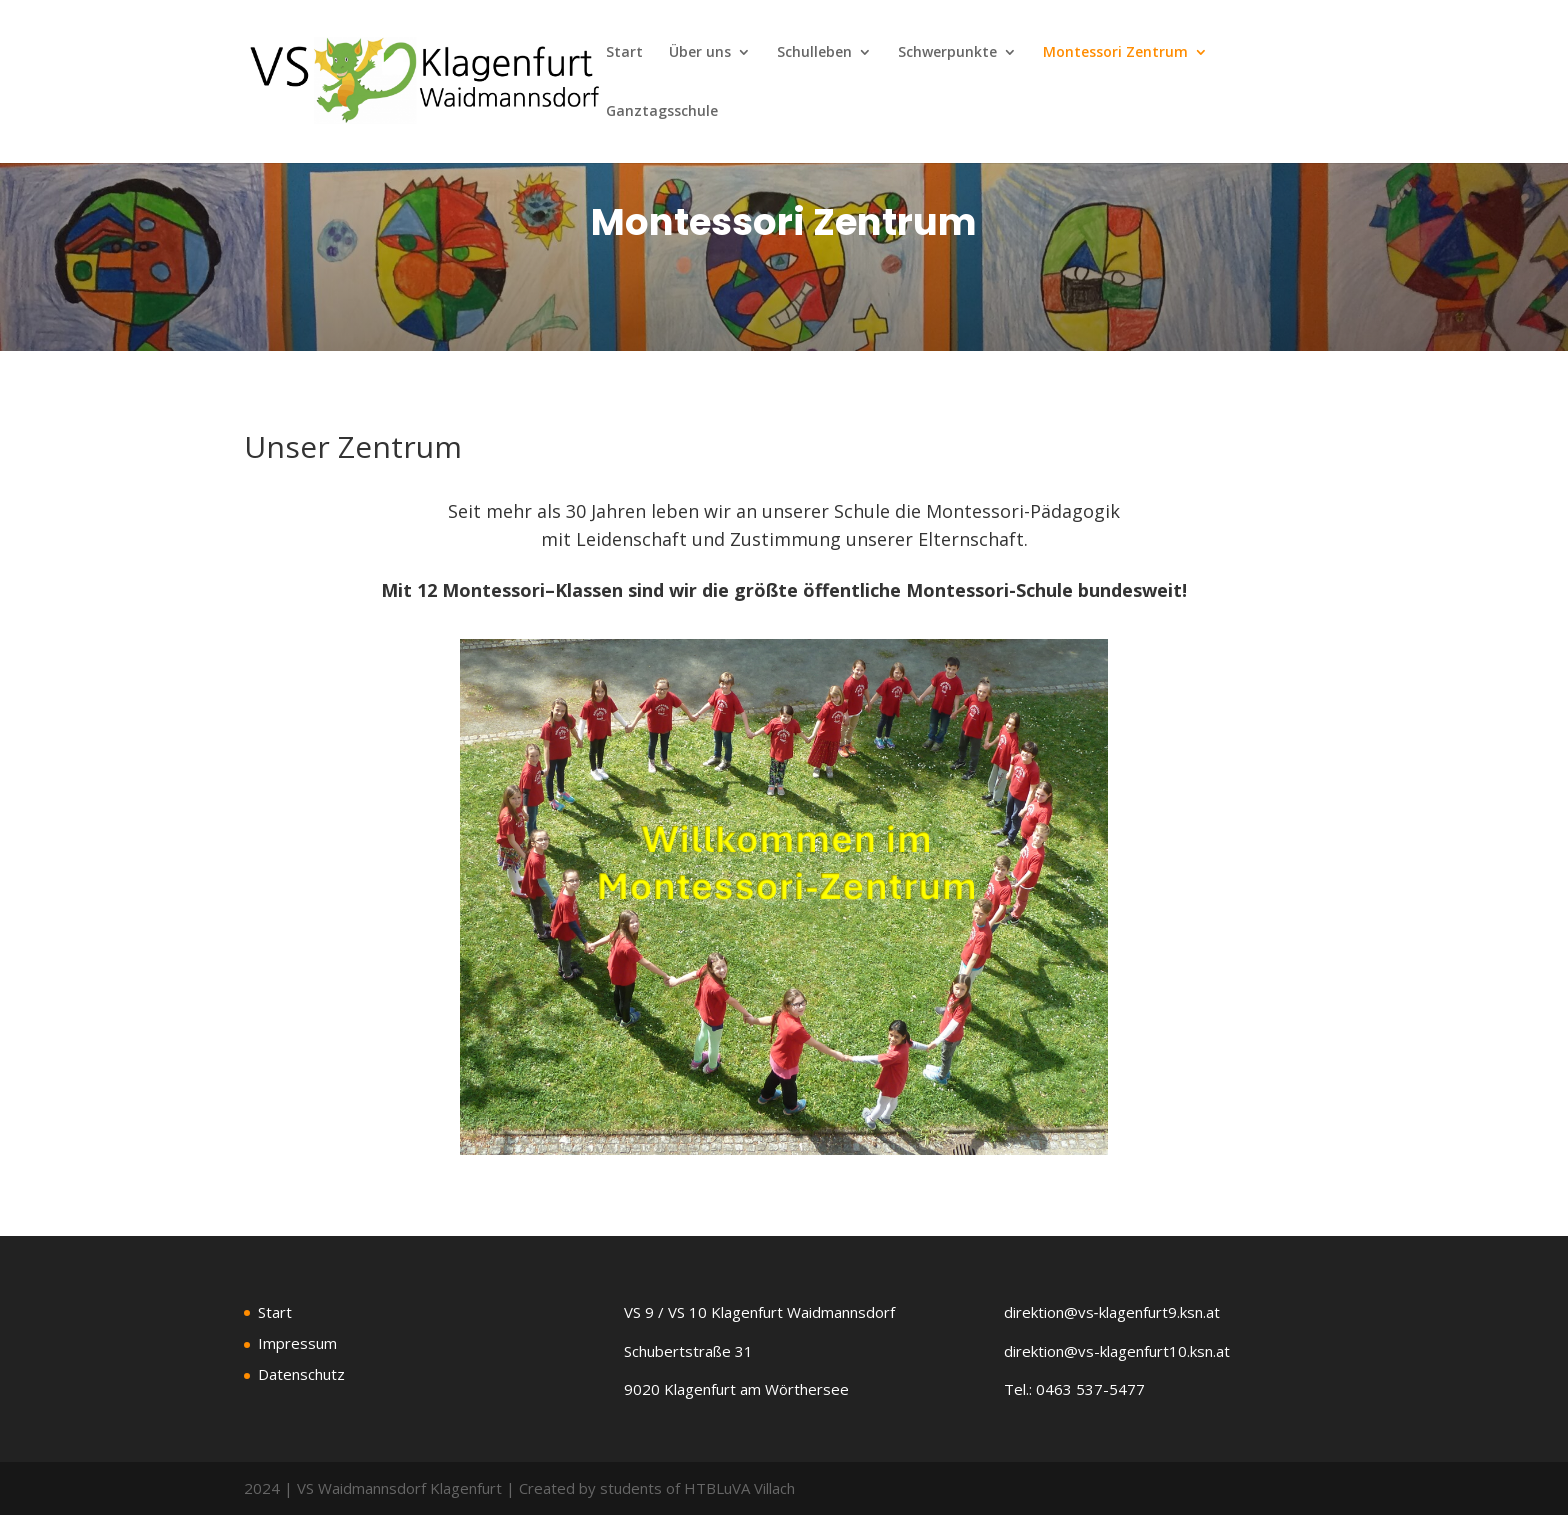  I want to click on Ganztagsschule, so click(662, 112).